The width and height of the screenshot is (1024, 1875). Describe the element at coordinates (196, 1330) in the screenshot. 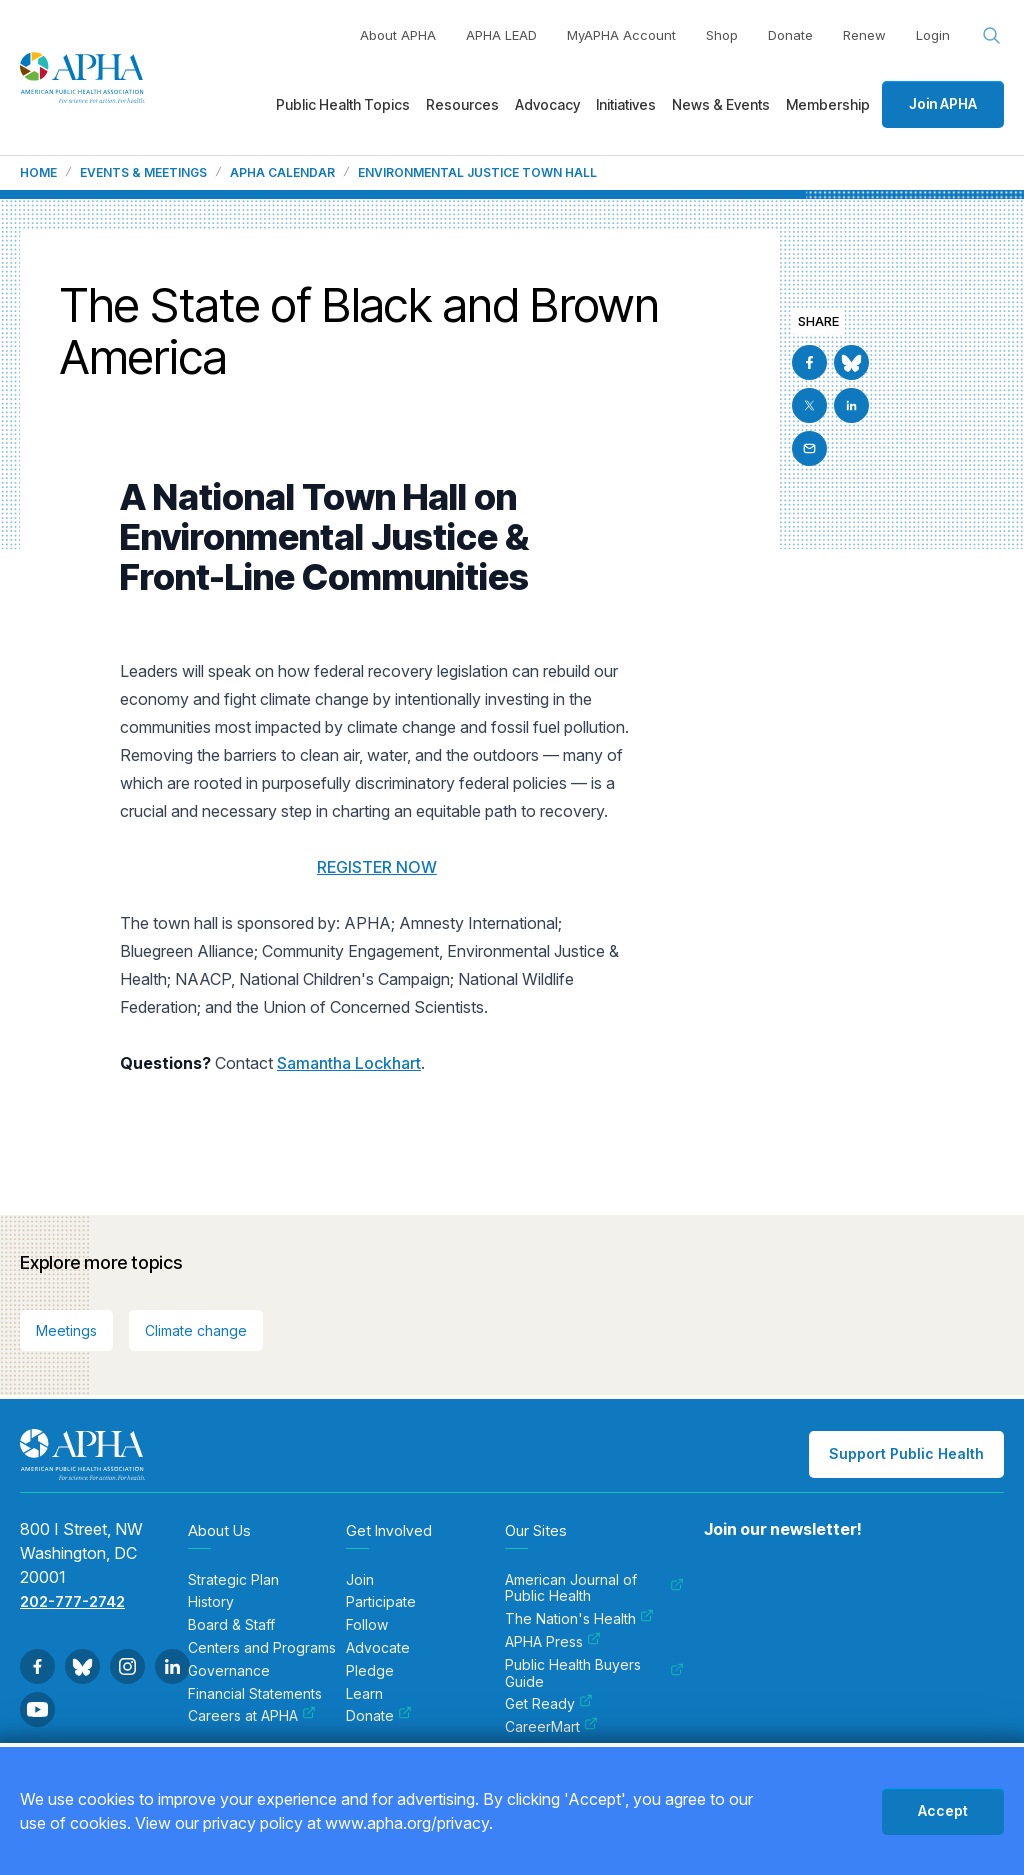

I see `Climate change` at that location.